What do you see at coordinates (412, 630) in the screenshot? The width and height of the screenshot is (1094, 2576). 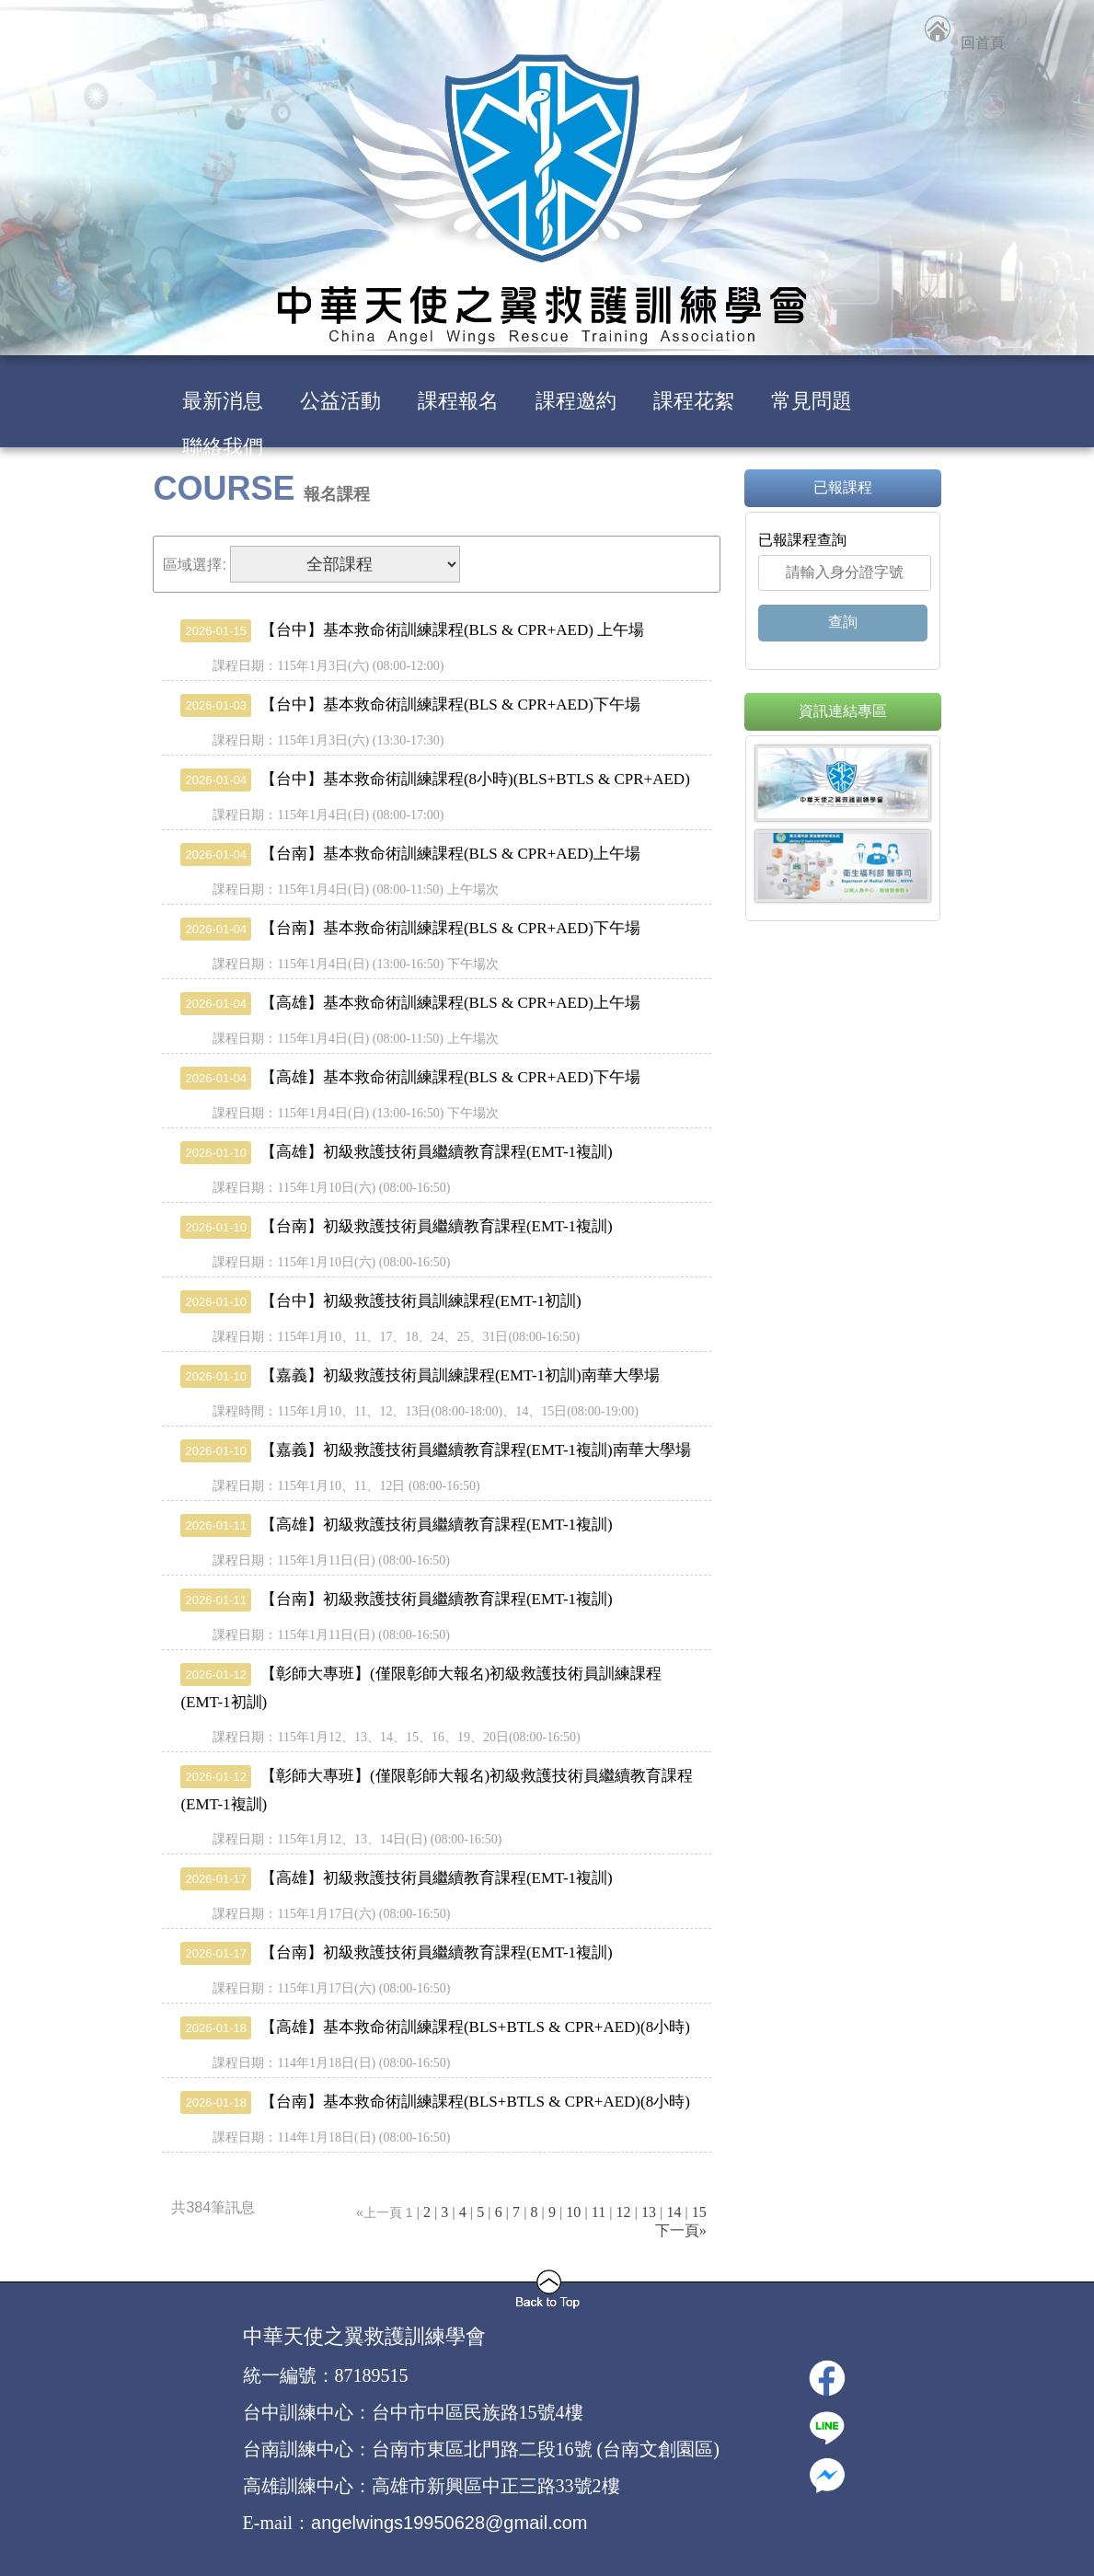 I see `【台中】基本救命術訓練課程(BLS & CPR+AED) 上午場` at bounding box center [412, 630].